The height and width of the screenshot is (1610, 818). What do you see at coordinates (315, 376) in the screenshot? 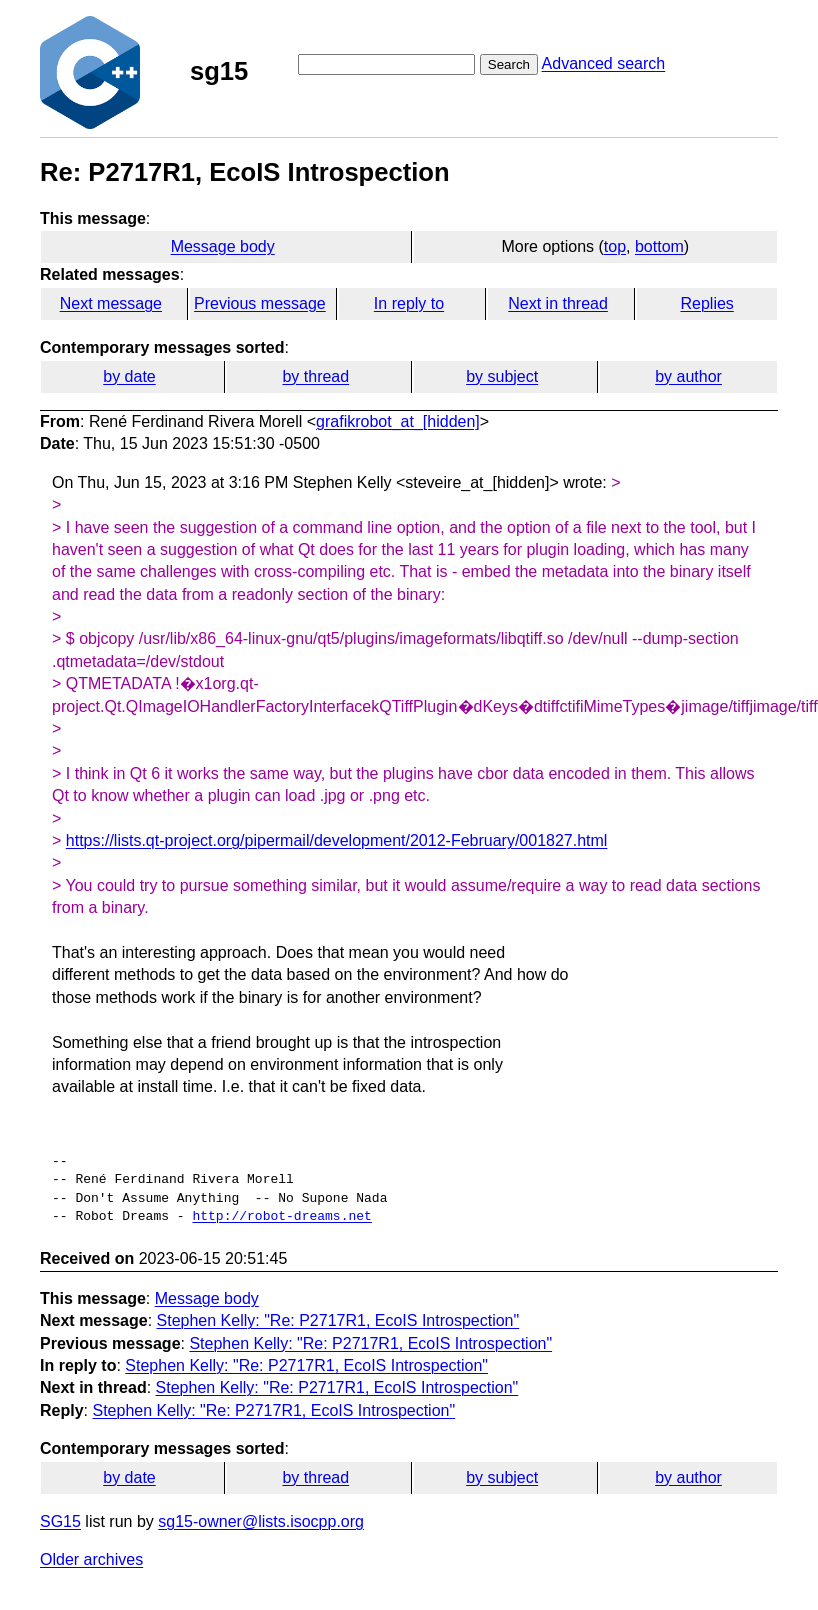
I see `by thread` at bounding box center [315, 376].